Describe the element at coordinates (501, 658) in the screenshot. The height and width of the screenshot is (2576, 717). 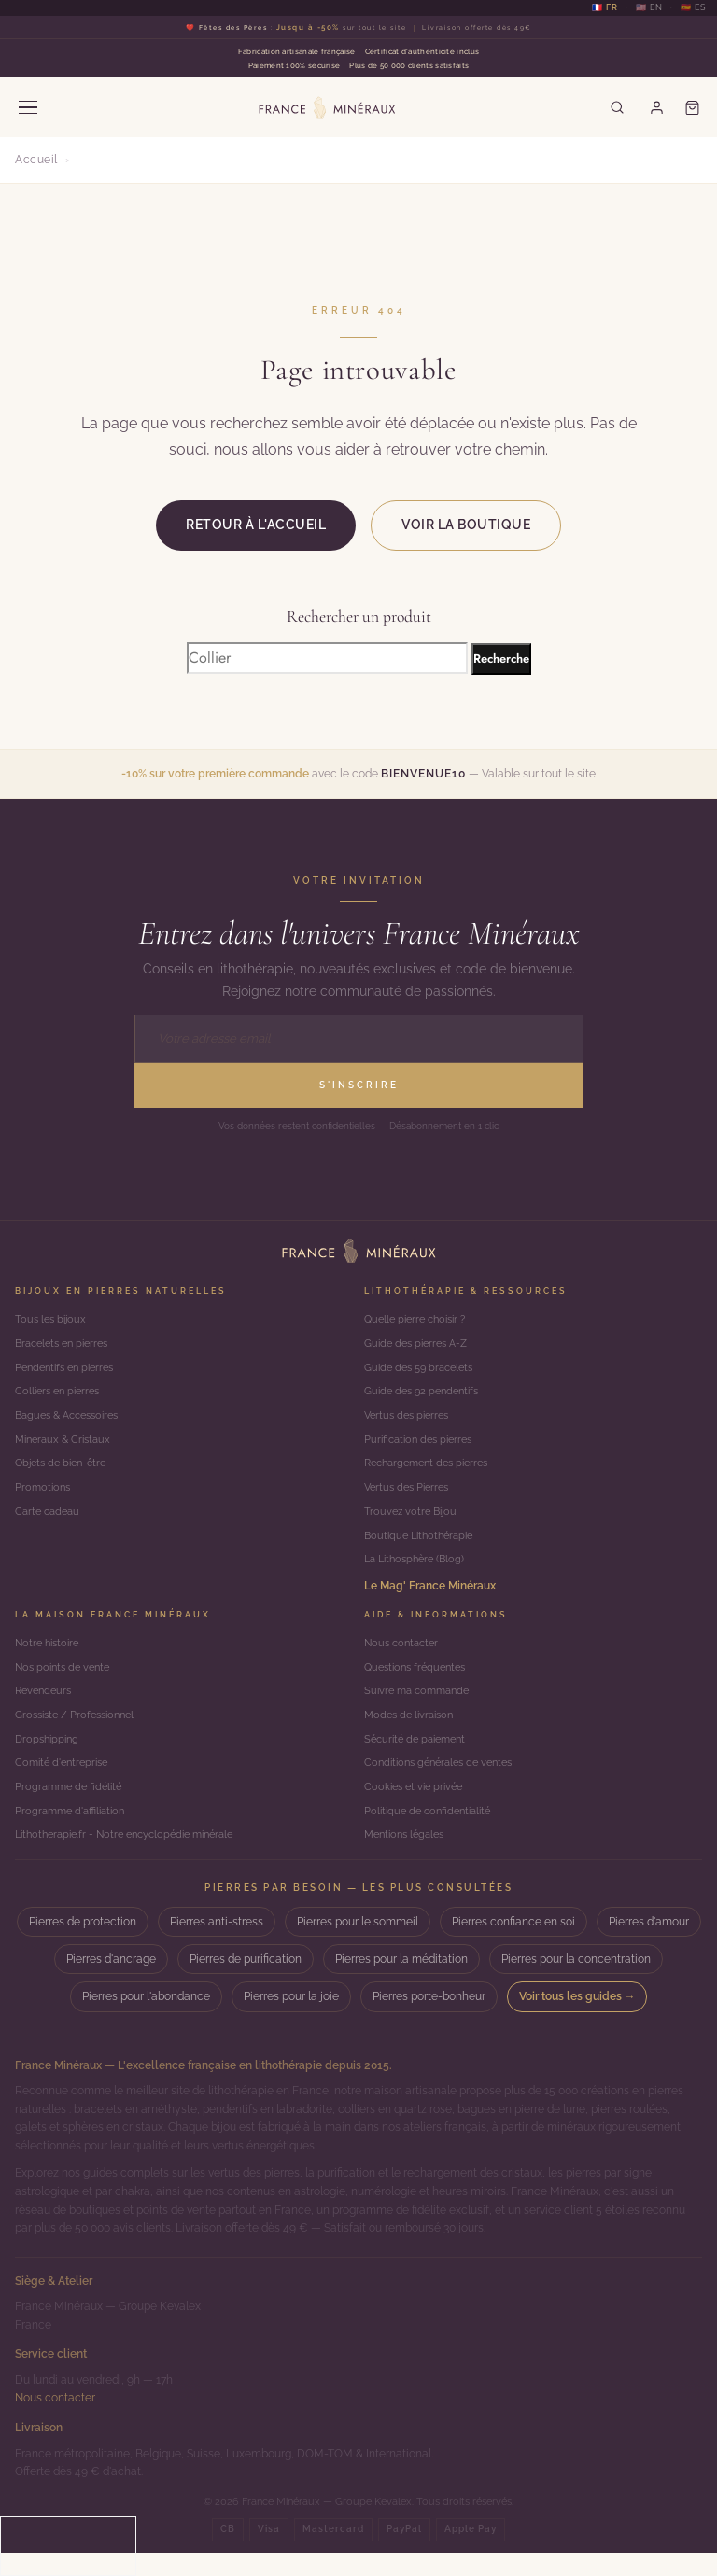
I see `Recherche` at that location.